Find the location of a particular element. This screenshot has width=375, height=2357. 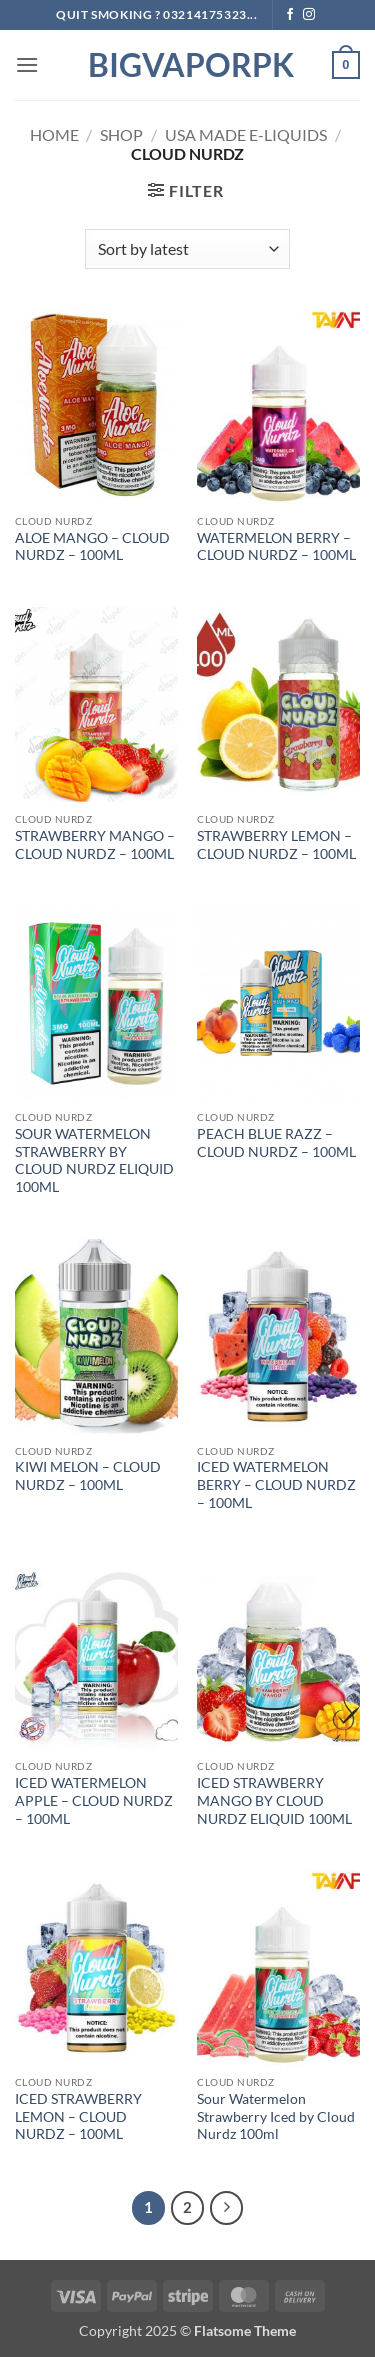

PEACH BLUE RAZZ – CLOUD NURDZ – 100ML is located at coordinates (276, 1143).